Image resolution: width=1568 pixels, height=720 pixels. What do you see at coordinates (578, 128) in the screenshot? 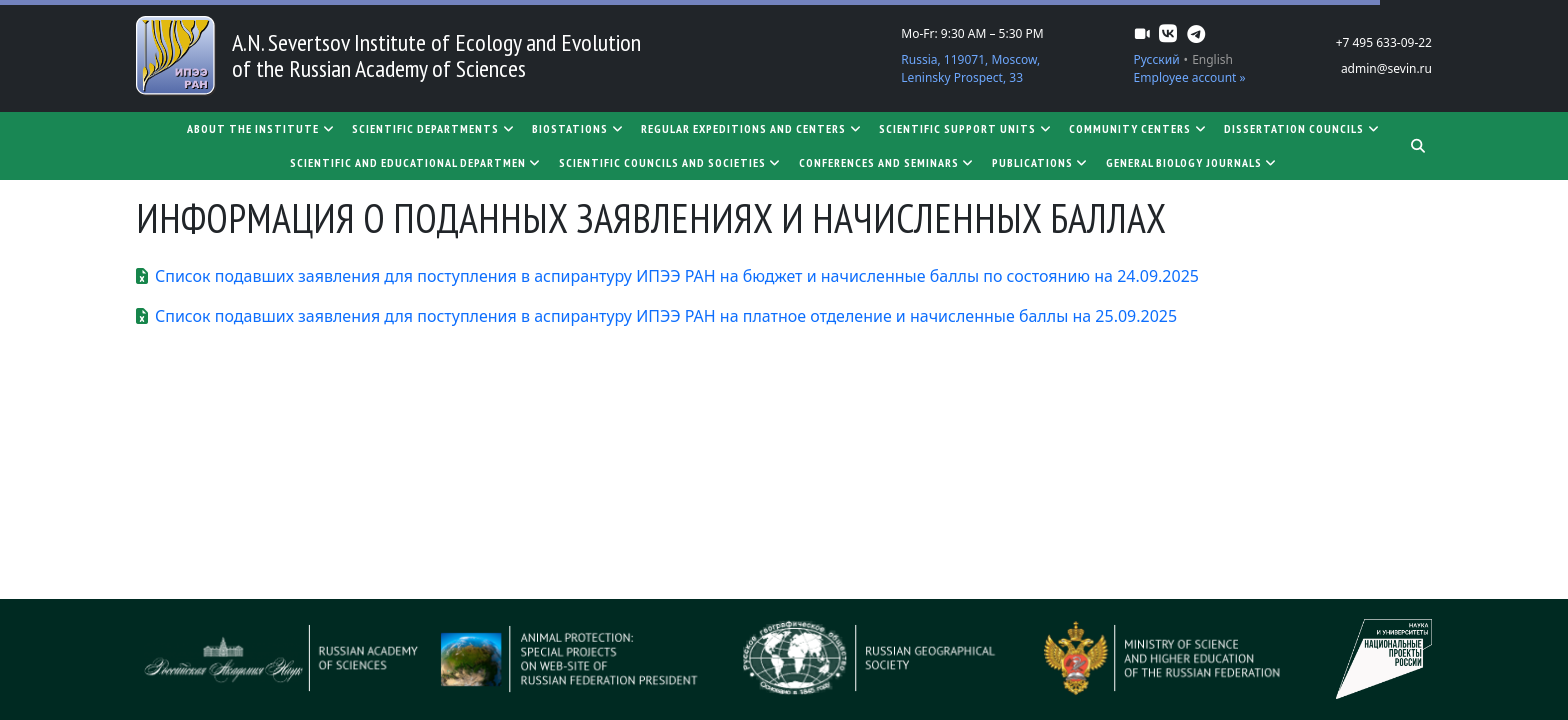
I see `Biostations` at bounding box center [578, 128].